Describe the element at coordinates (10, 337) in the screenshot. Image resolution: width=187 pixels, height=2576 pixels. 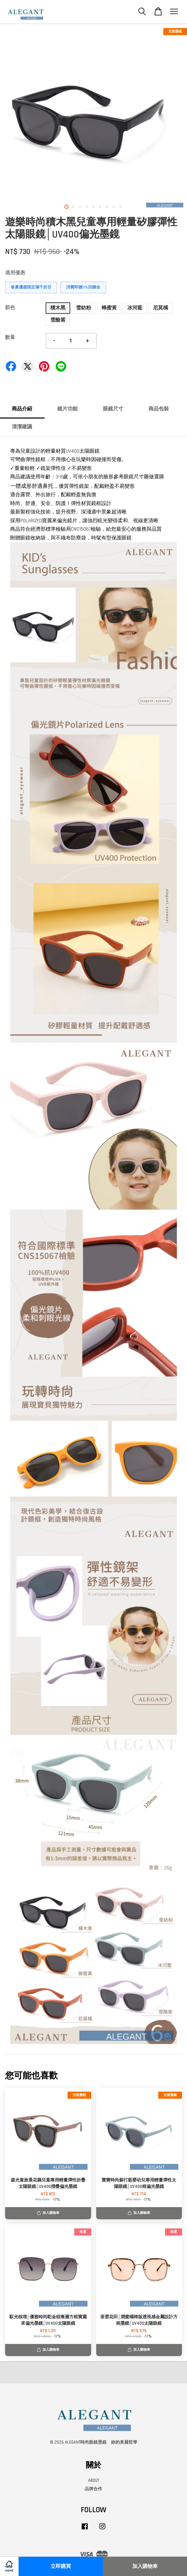
I see `數量` at that location.